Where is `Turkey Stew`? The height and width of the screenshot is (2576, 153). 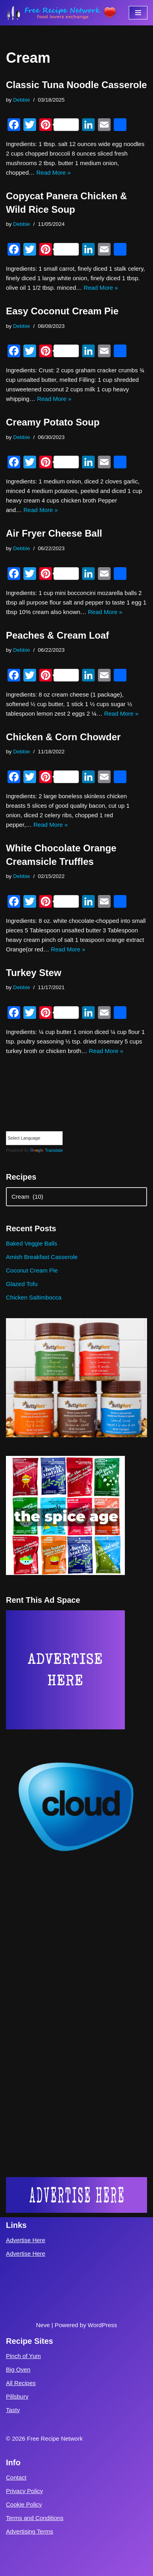
Turkey Stew is located at coordinates (33, 972).